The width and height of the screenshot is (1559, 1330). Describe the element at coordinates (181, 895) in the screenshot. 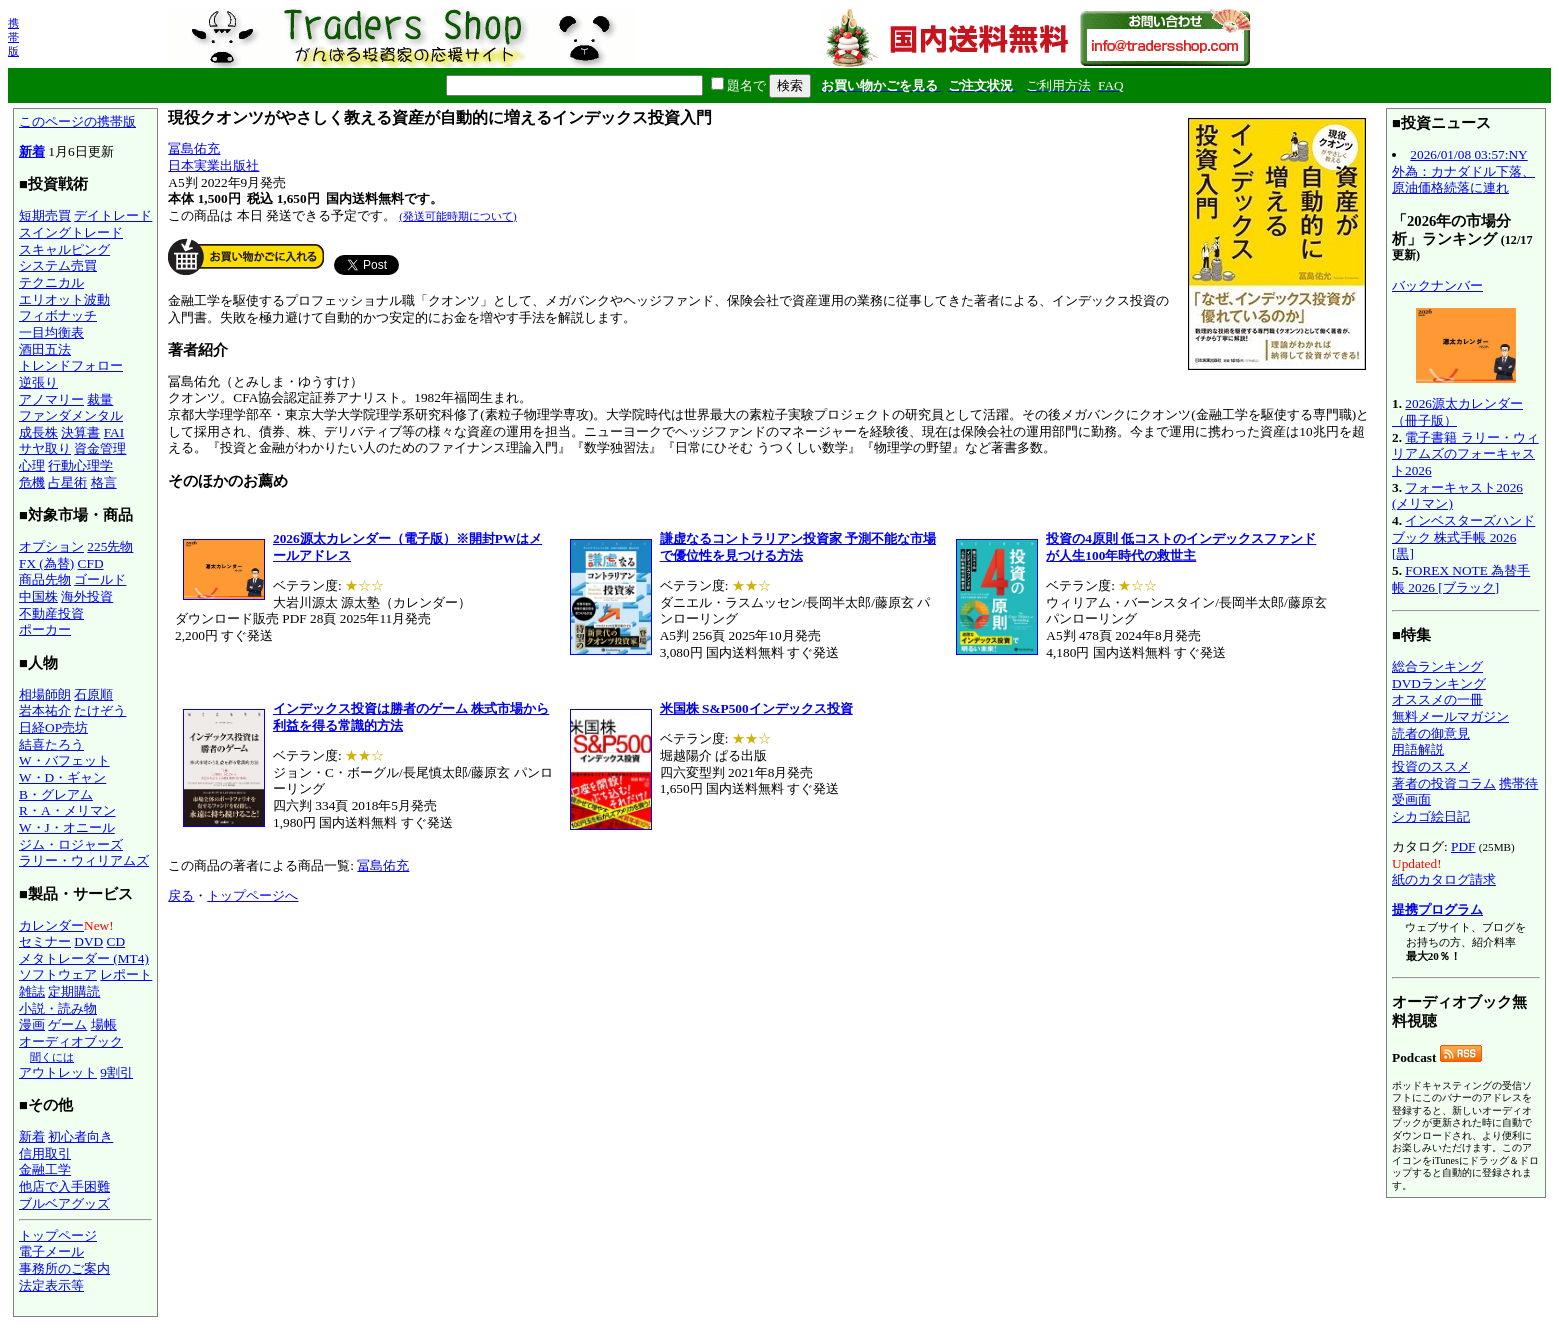

I see `戻る` at that location.